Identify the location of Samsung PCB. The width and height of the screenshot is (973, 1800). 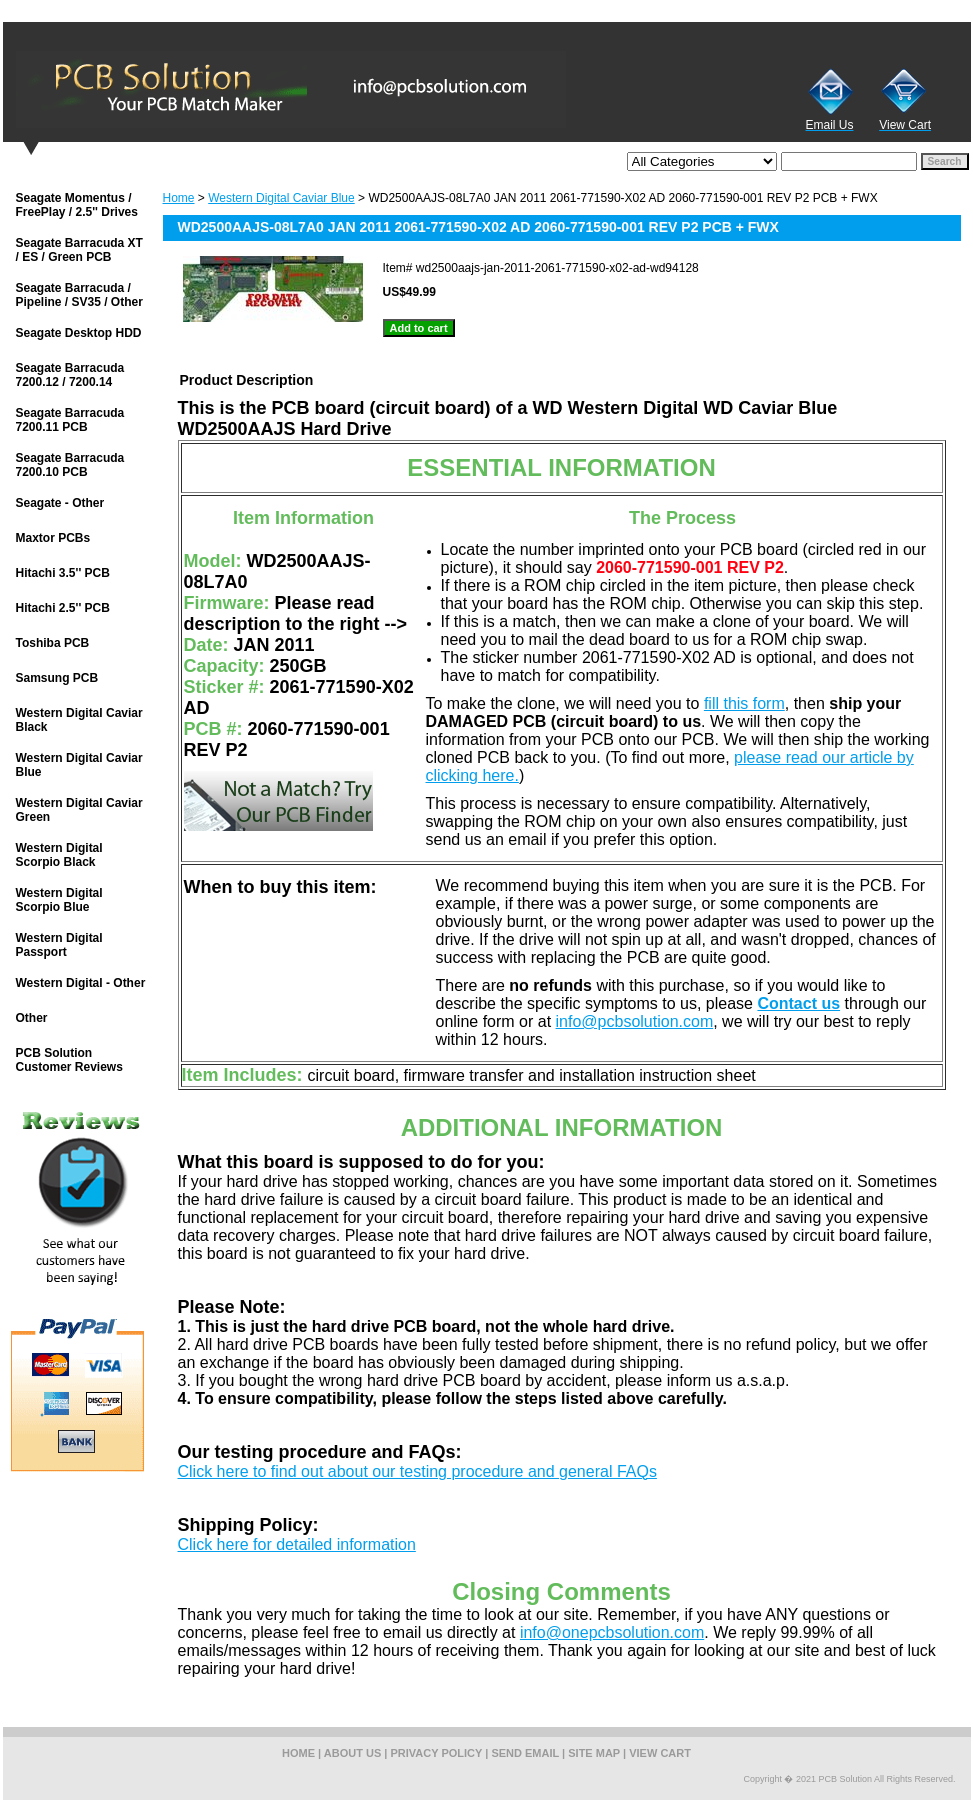
(57, 678).